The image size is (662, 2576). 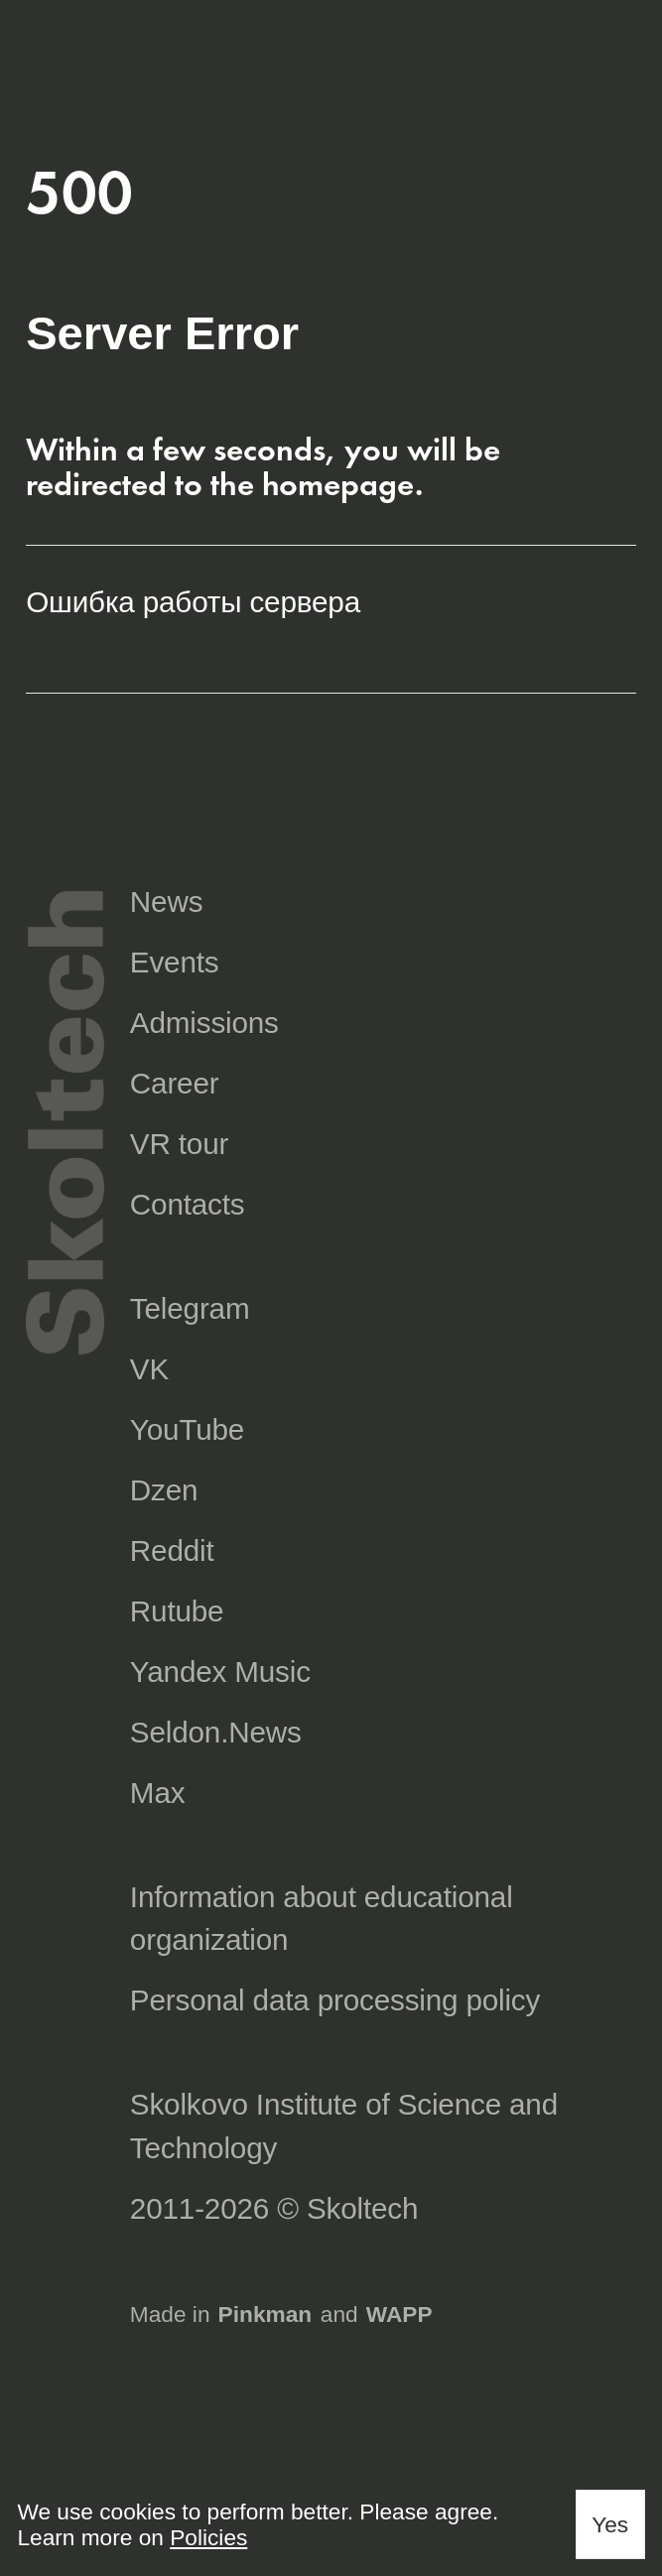 What do you see at coordinates (164, 1490) in the screenshot?
I see `Dzen` at bounding box center [164, 1490].